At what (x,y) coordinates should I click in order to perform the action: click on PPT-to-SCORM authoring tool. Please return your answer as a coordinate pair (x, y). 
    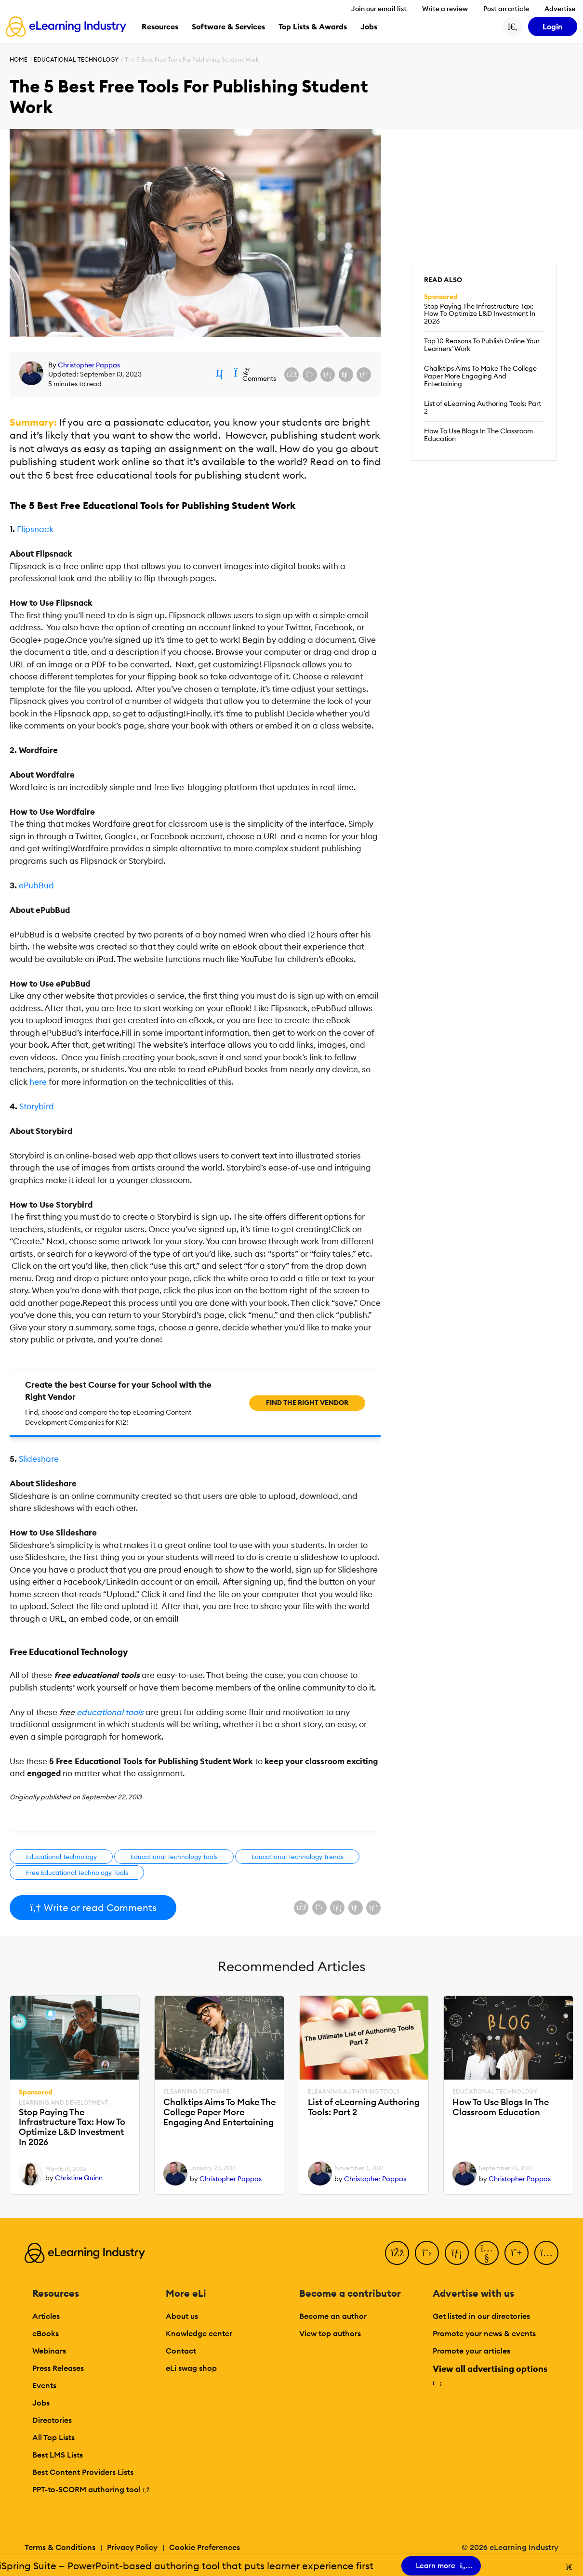
    Looking at the image, I should click on (91, 2489).